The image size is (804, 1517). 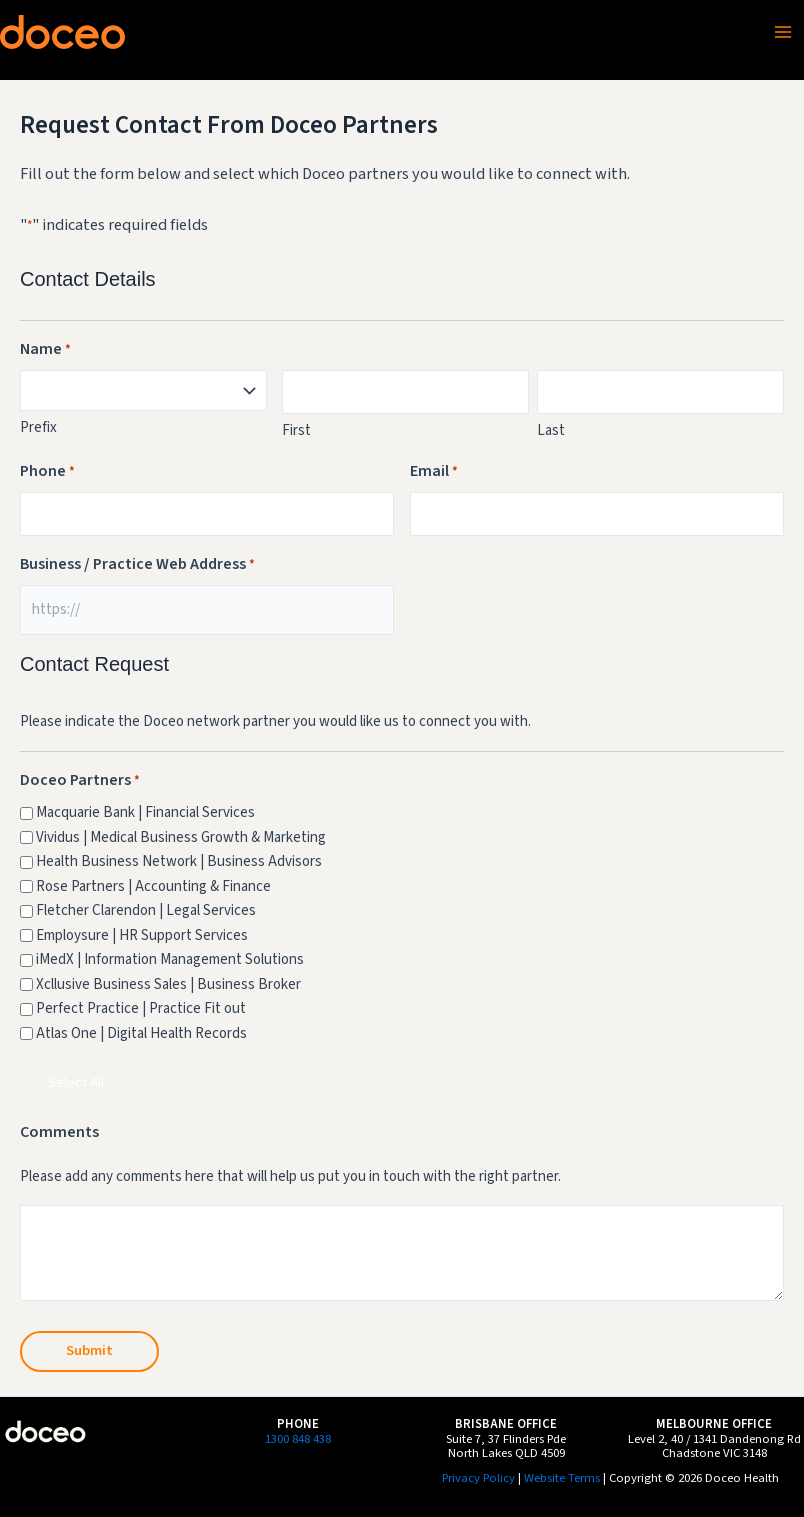 I want to click on Website Terms, so click(x=562, y=1478).